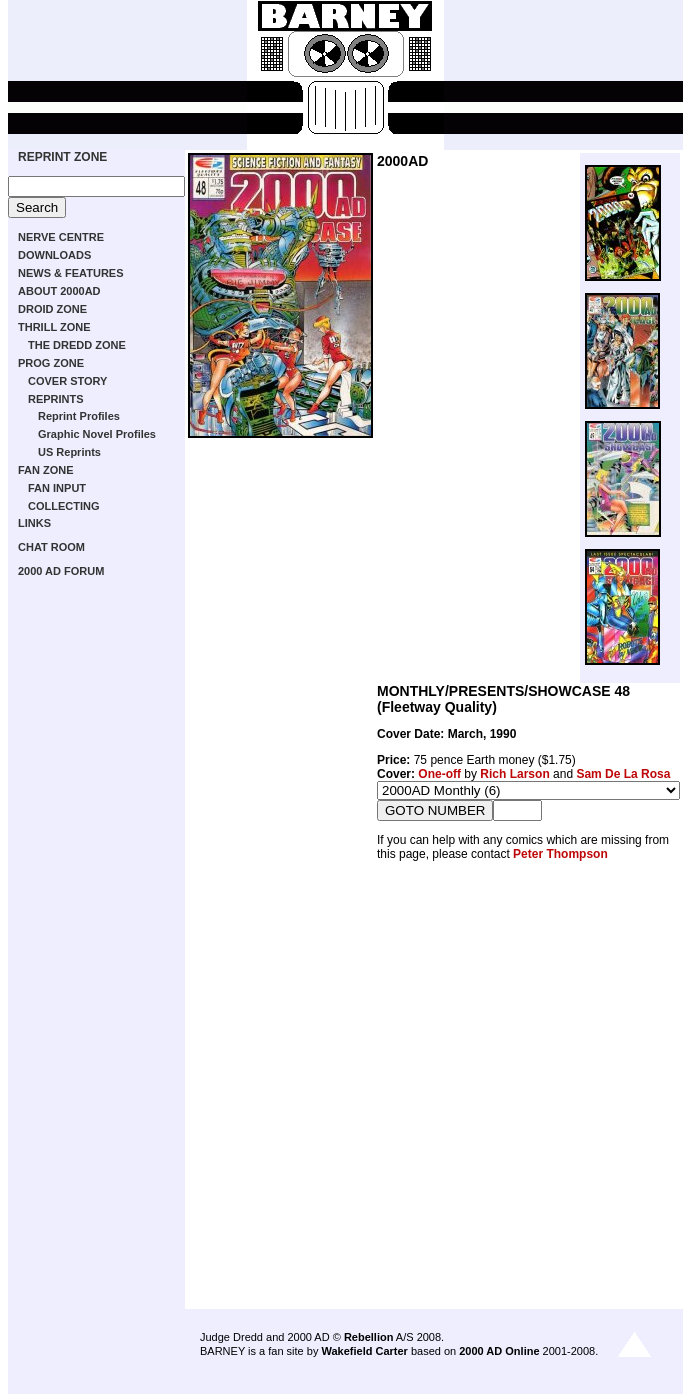 The height and width of the screenshot is (1394, 683). I want to click on DOWNLOADS, so click(54, 255).